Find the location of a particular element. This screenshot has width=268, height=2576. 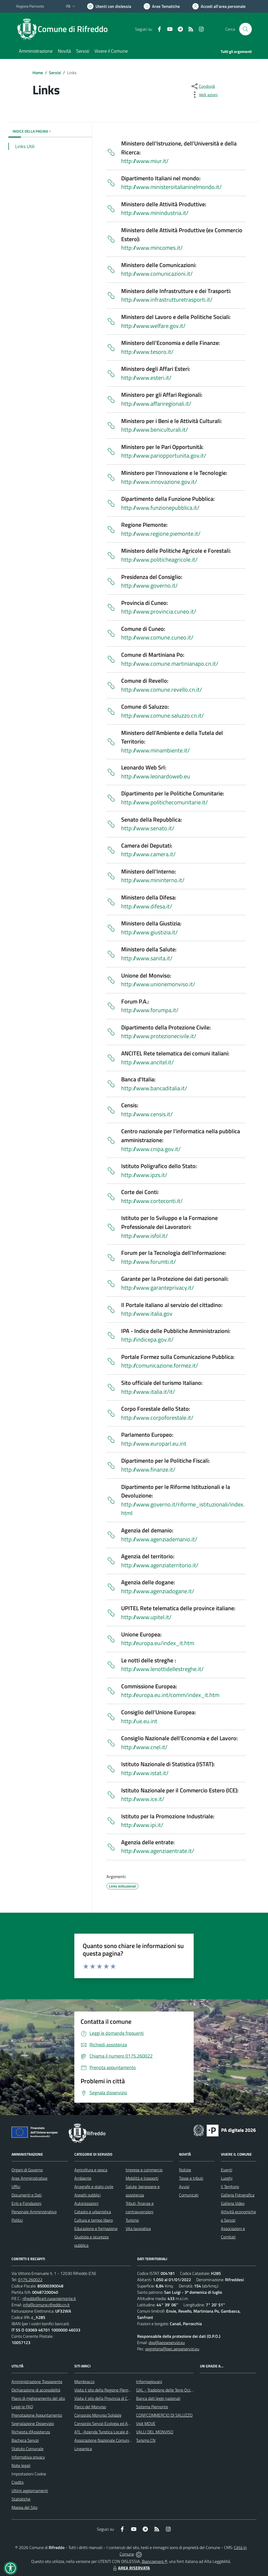

http://www.minambiente.it/ is located at coordinates (155, 750).